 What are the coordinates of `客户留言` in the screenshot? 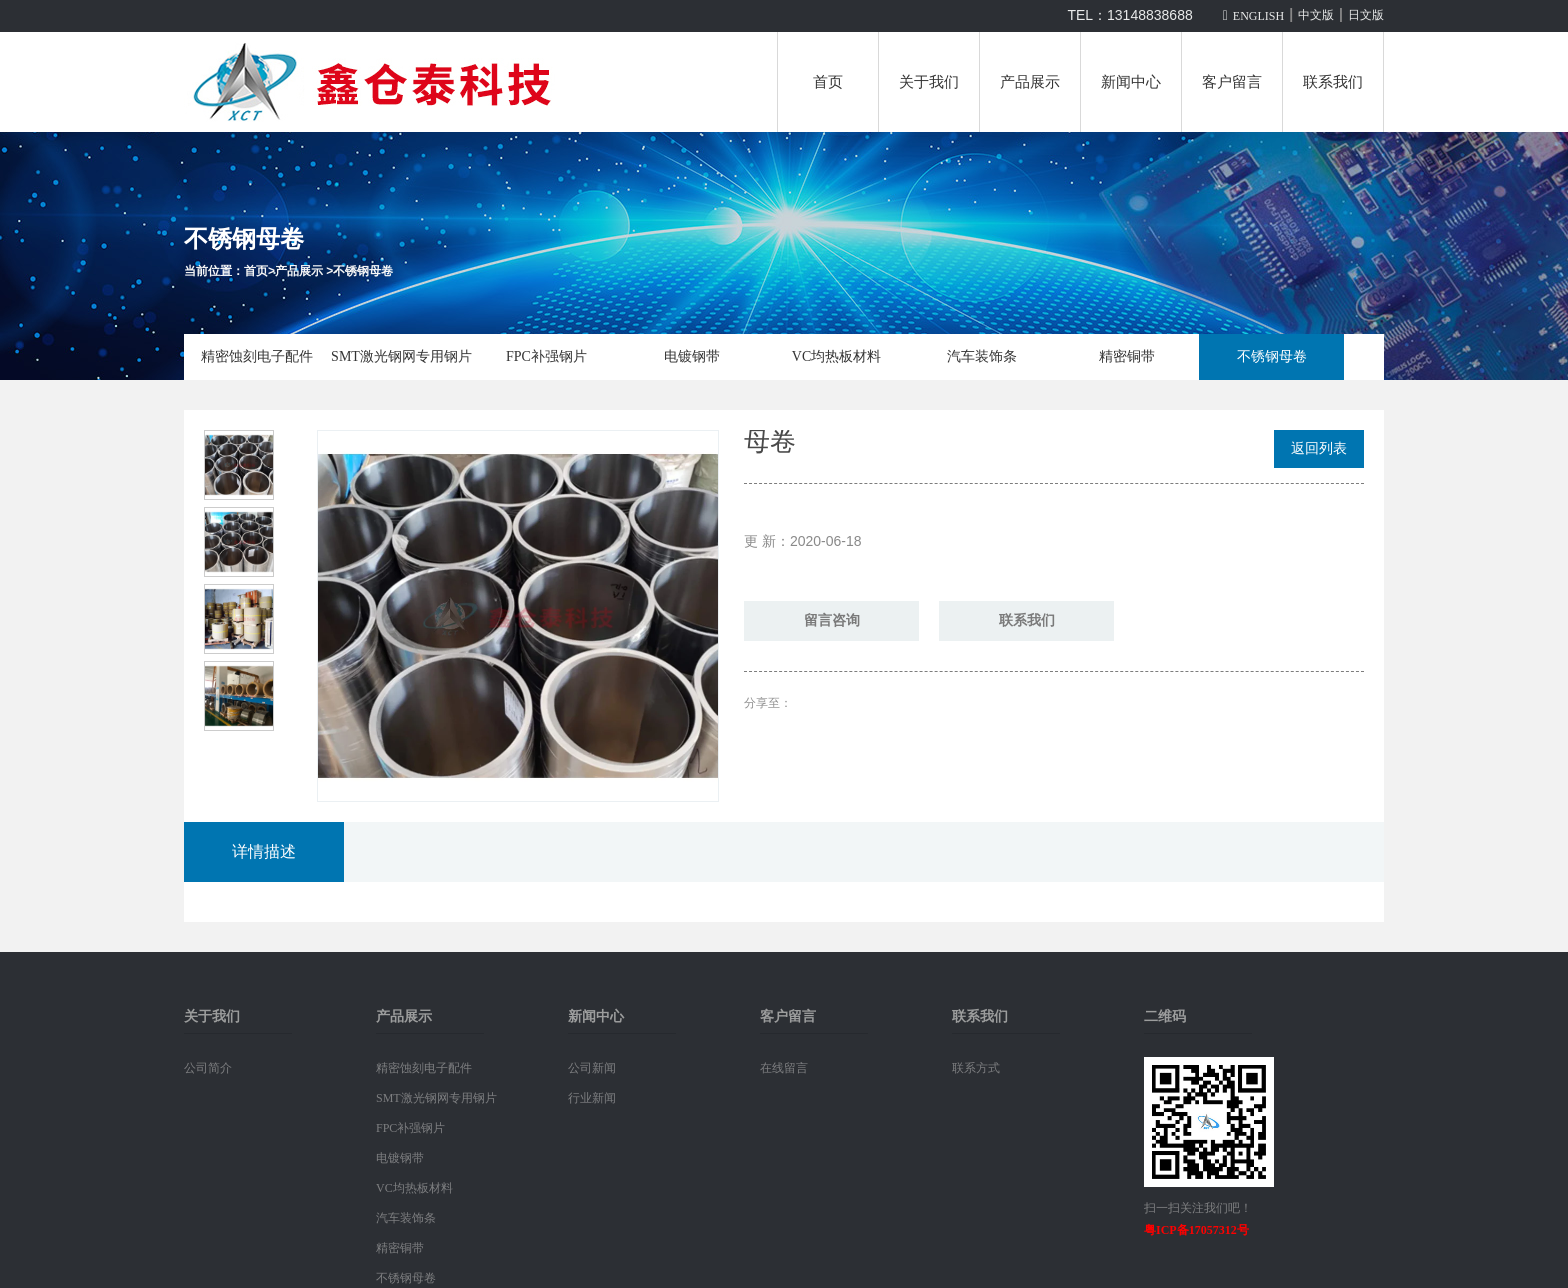 It's located at (1232, 82).